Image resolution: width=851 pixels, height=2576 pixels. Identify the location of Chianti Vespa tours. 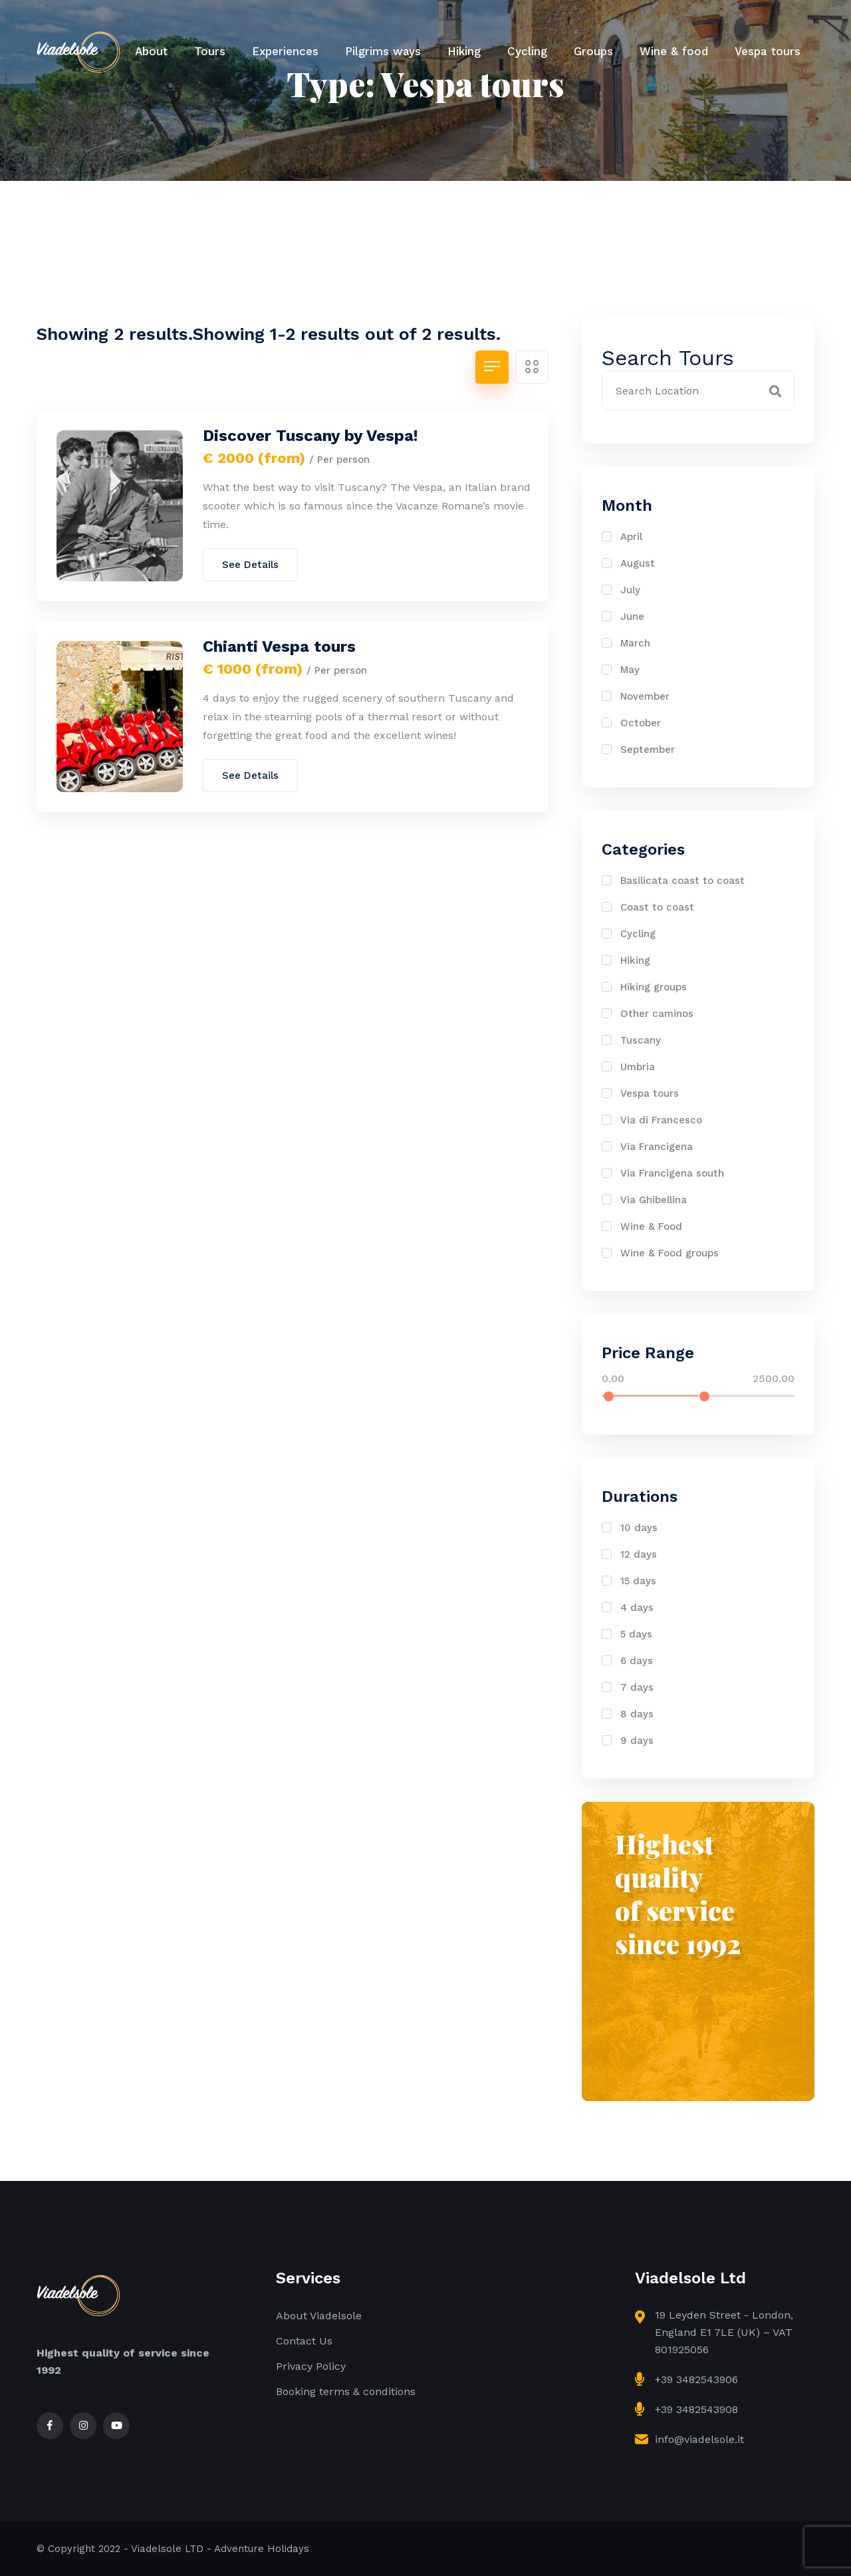
(279, 646).